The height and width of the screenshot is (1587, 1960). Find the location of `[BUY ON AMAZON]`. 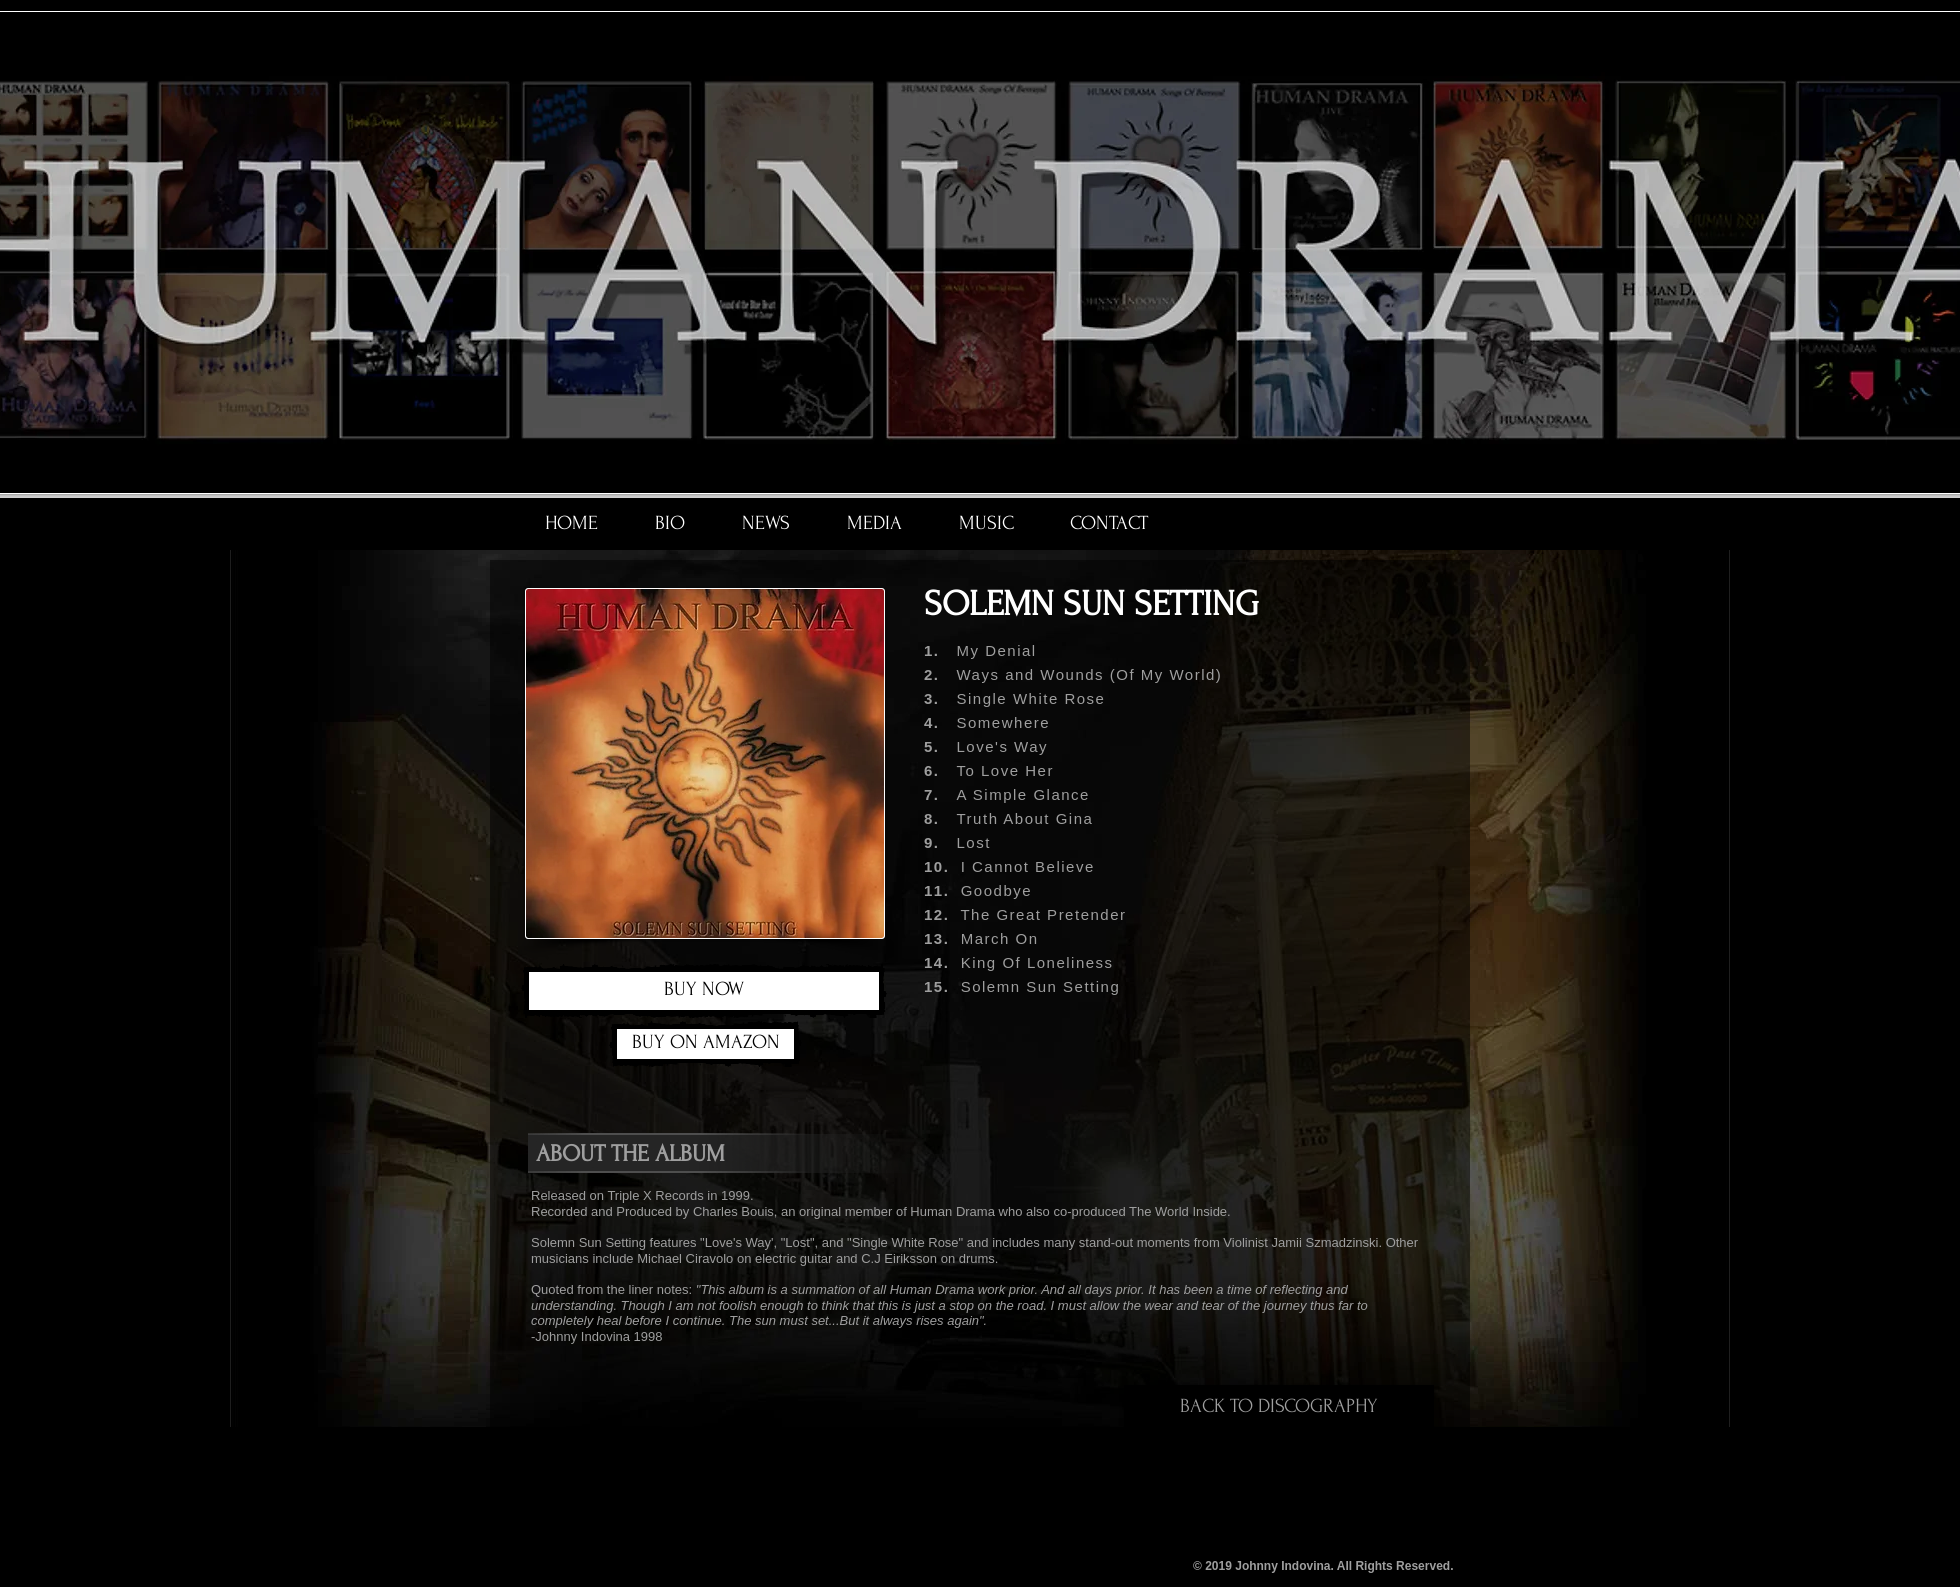

[BUY ON AMAZON] is located at coordinates (705, 1044).